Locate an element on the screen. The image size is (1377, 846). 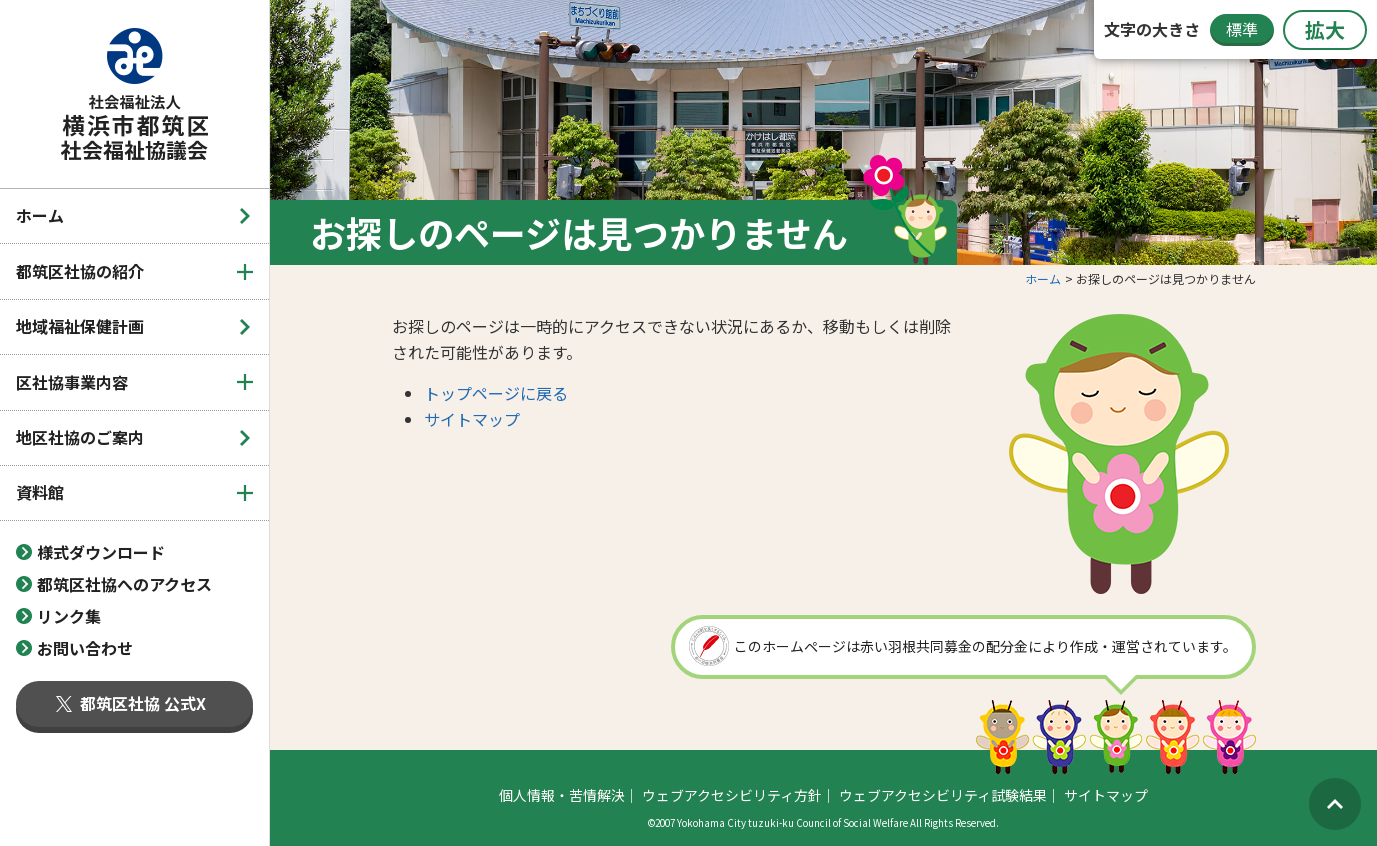
ホーム is located at coordinates (40, 215).